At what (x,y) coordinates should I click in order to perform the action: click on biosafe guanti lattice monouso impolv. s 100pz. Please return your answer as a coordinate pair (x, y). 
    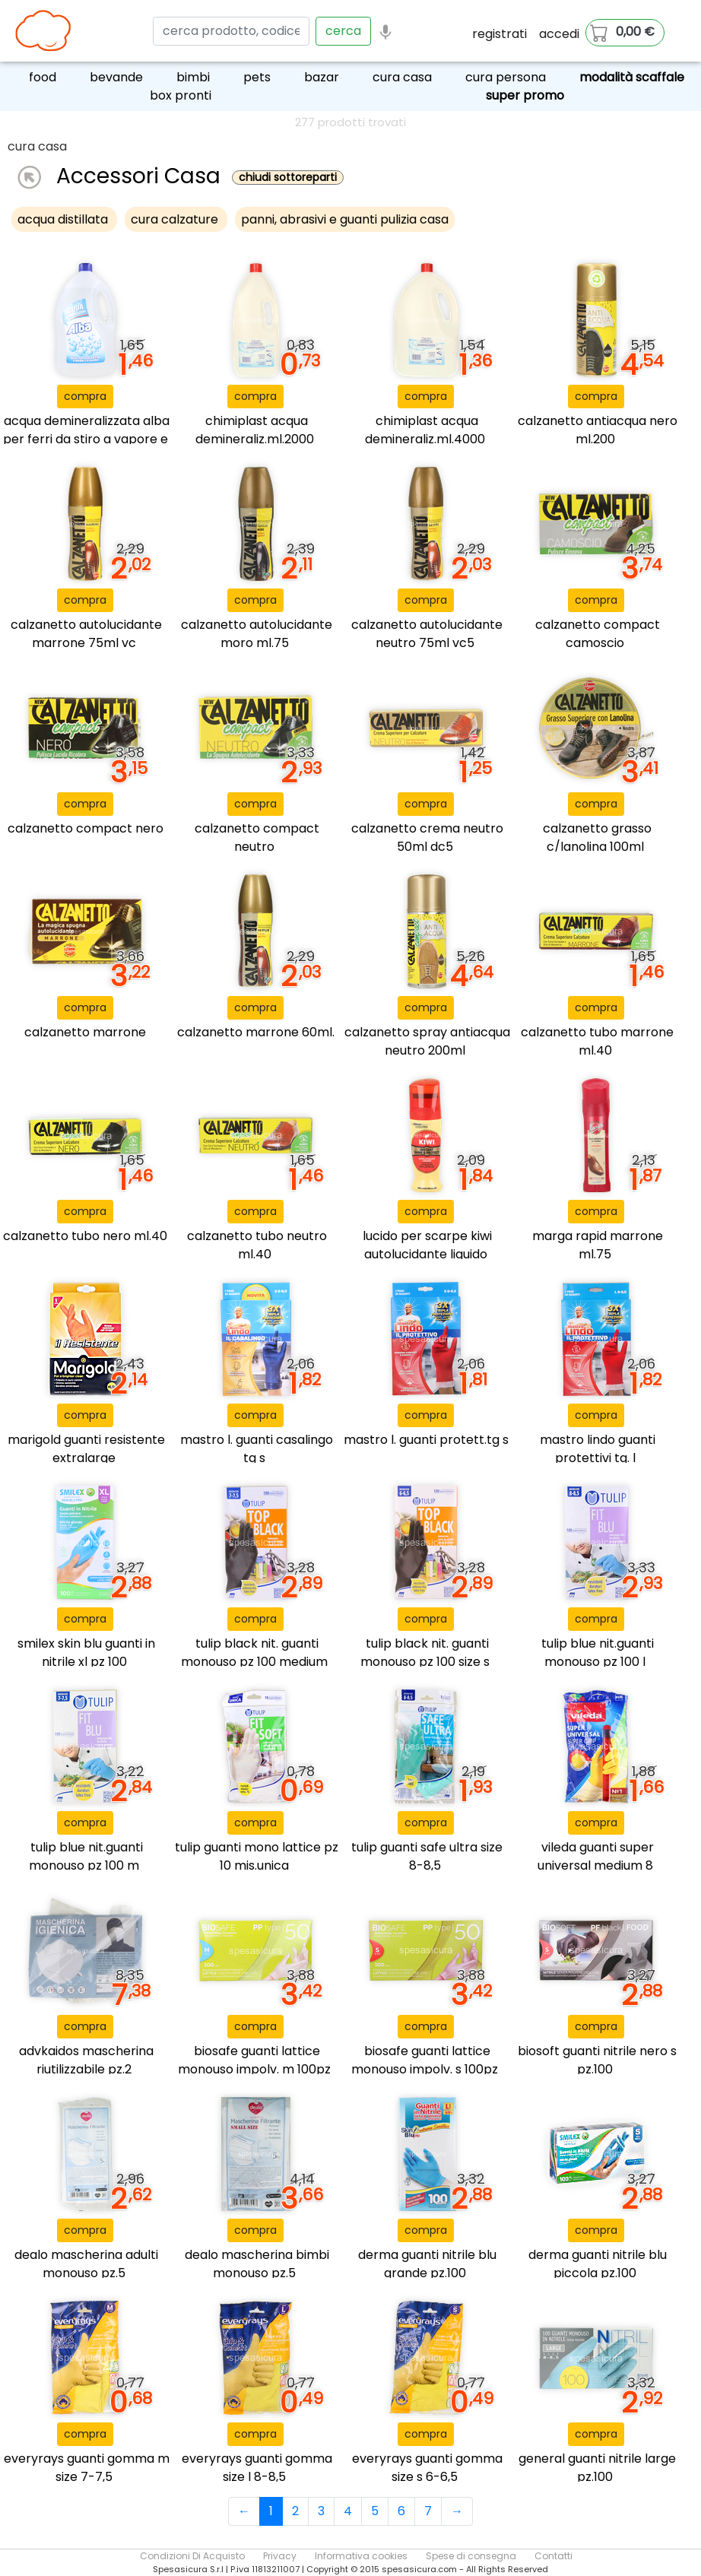
    Looking at the image, I should click on (424, 2060).